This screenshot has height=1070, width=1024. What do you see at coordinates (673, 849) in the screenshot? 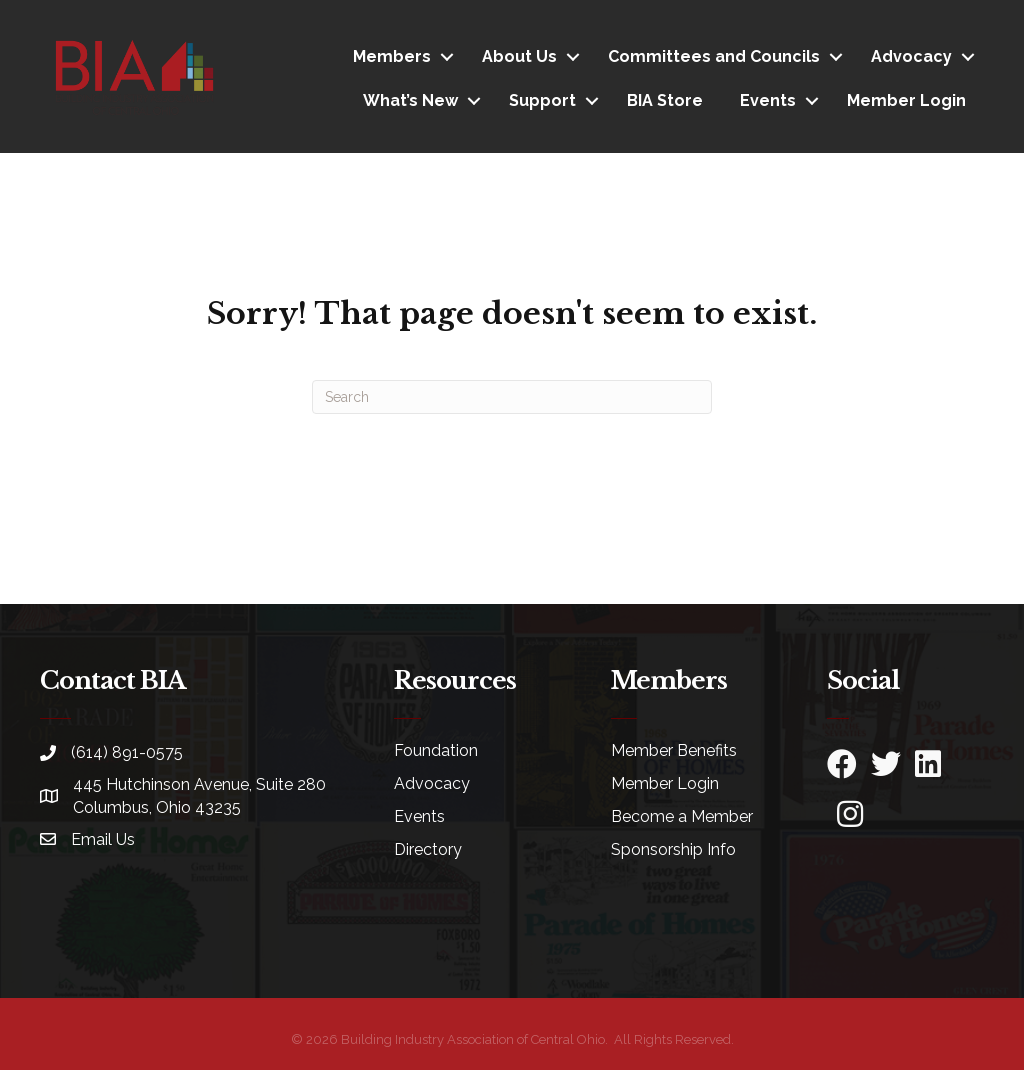
I see `Sponsorship Info` at bounding box center [673, 849].